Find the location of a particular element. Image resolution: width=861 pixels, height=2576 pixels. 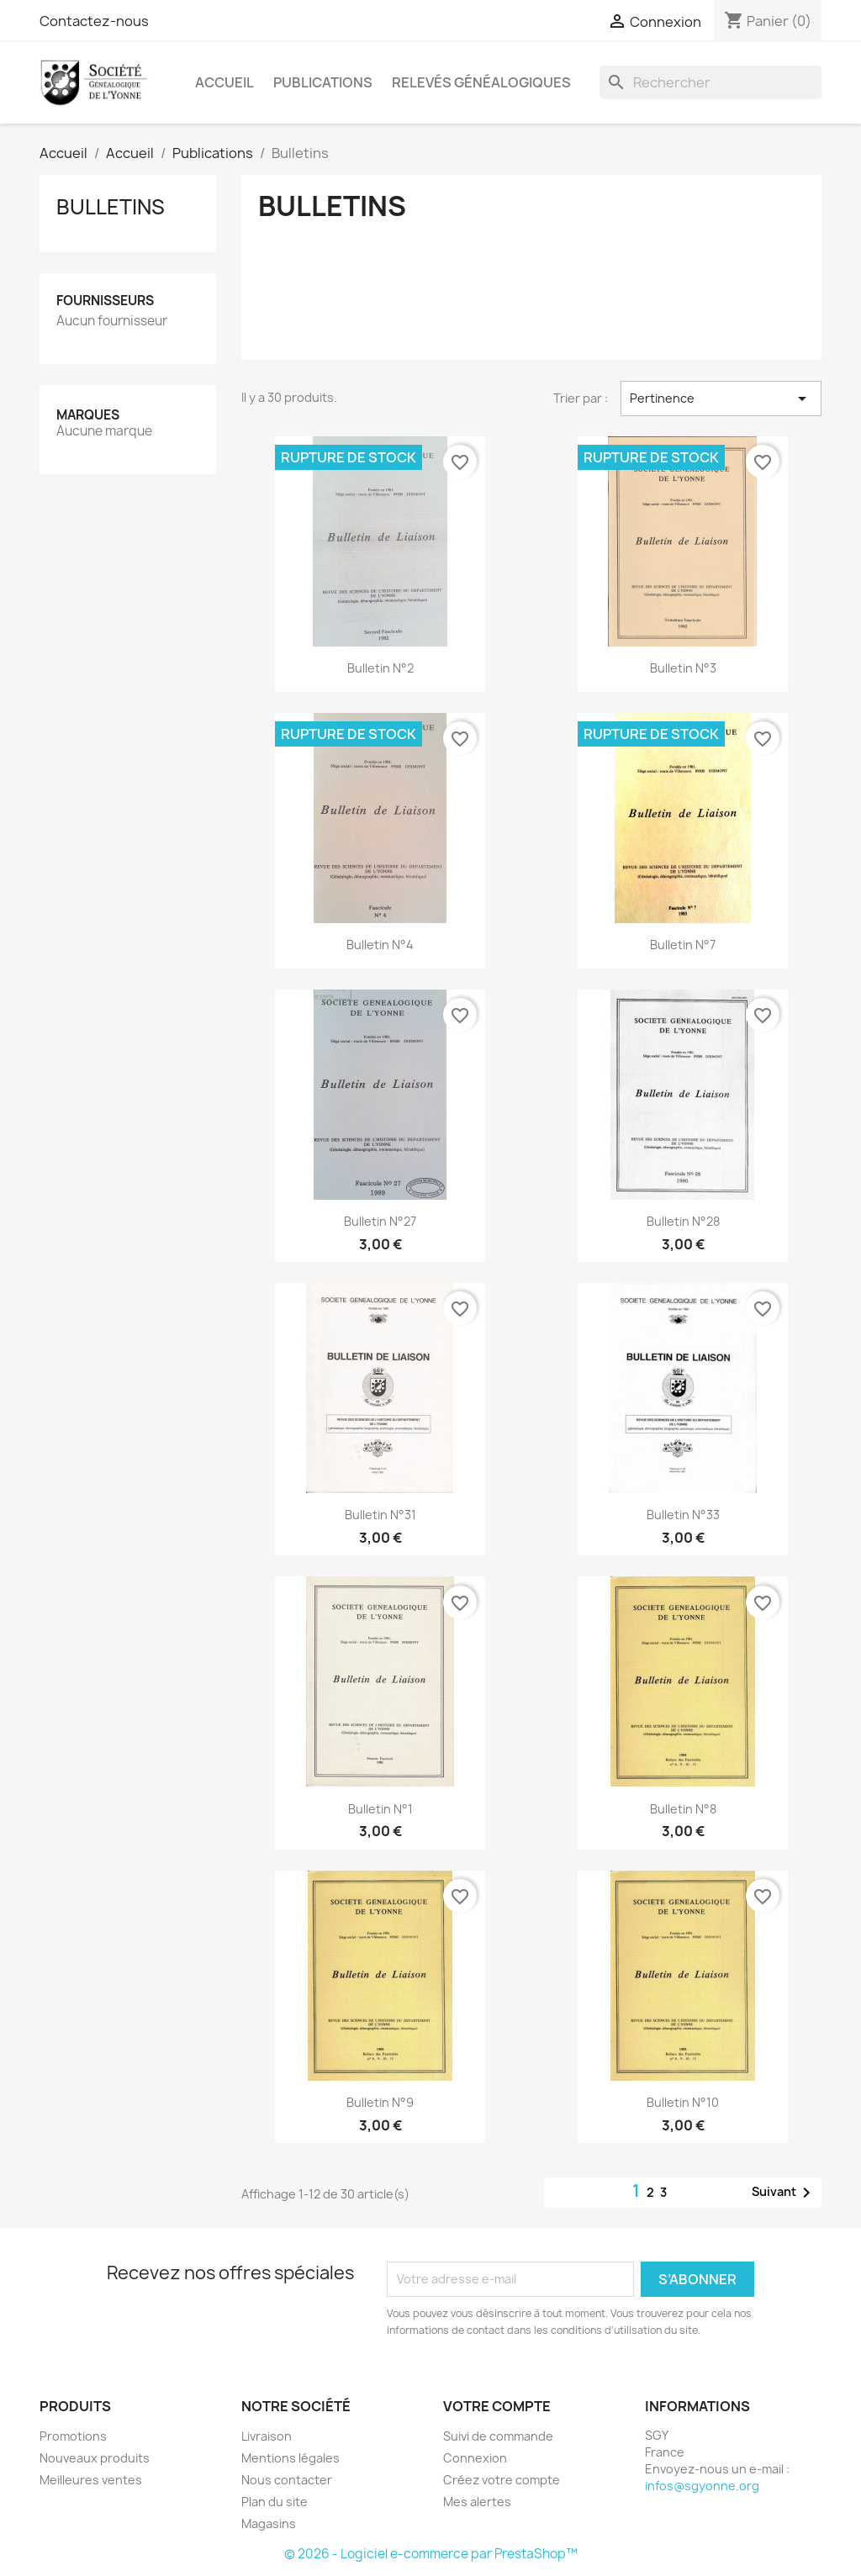

Pertinence [Trier par sélection] is located at coordinates (721, 398).